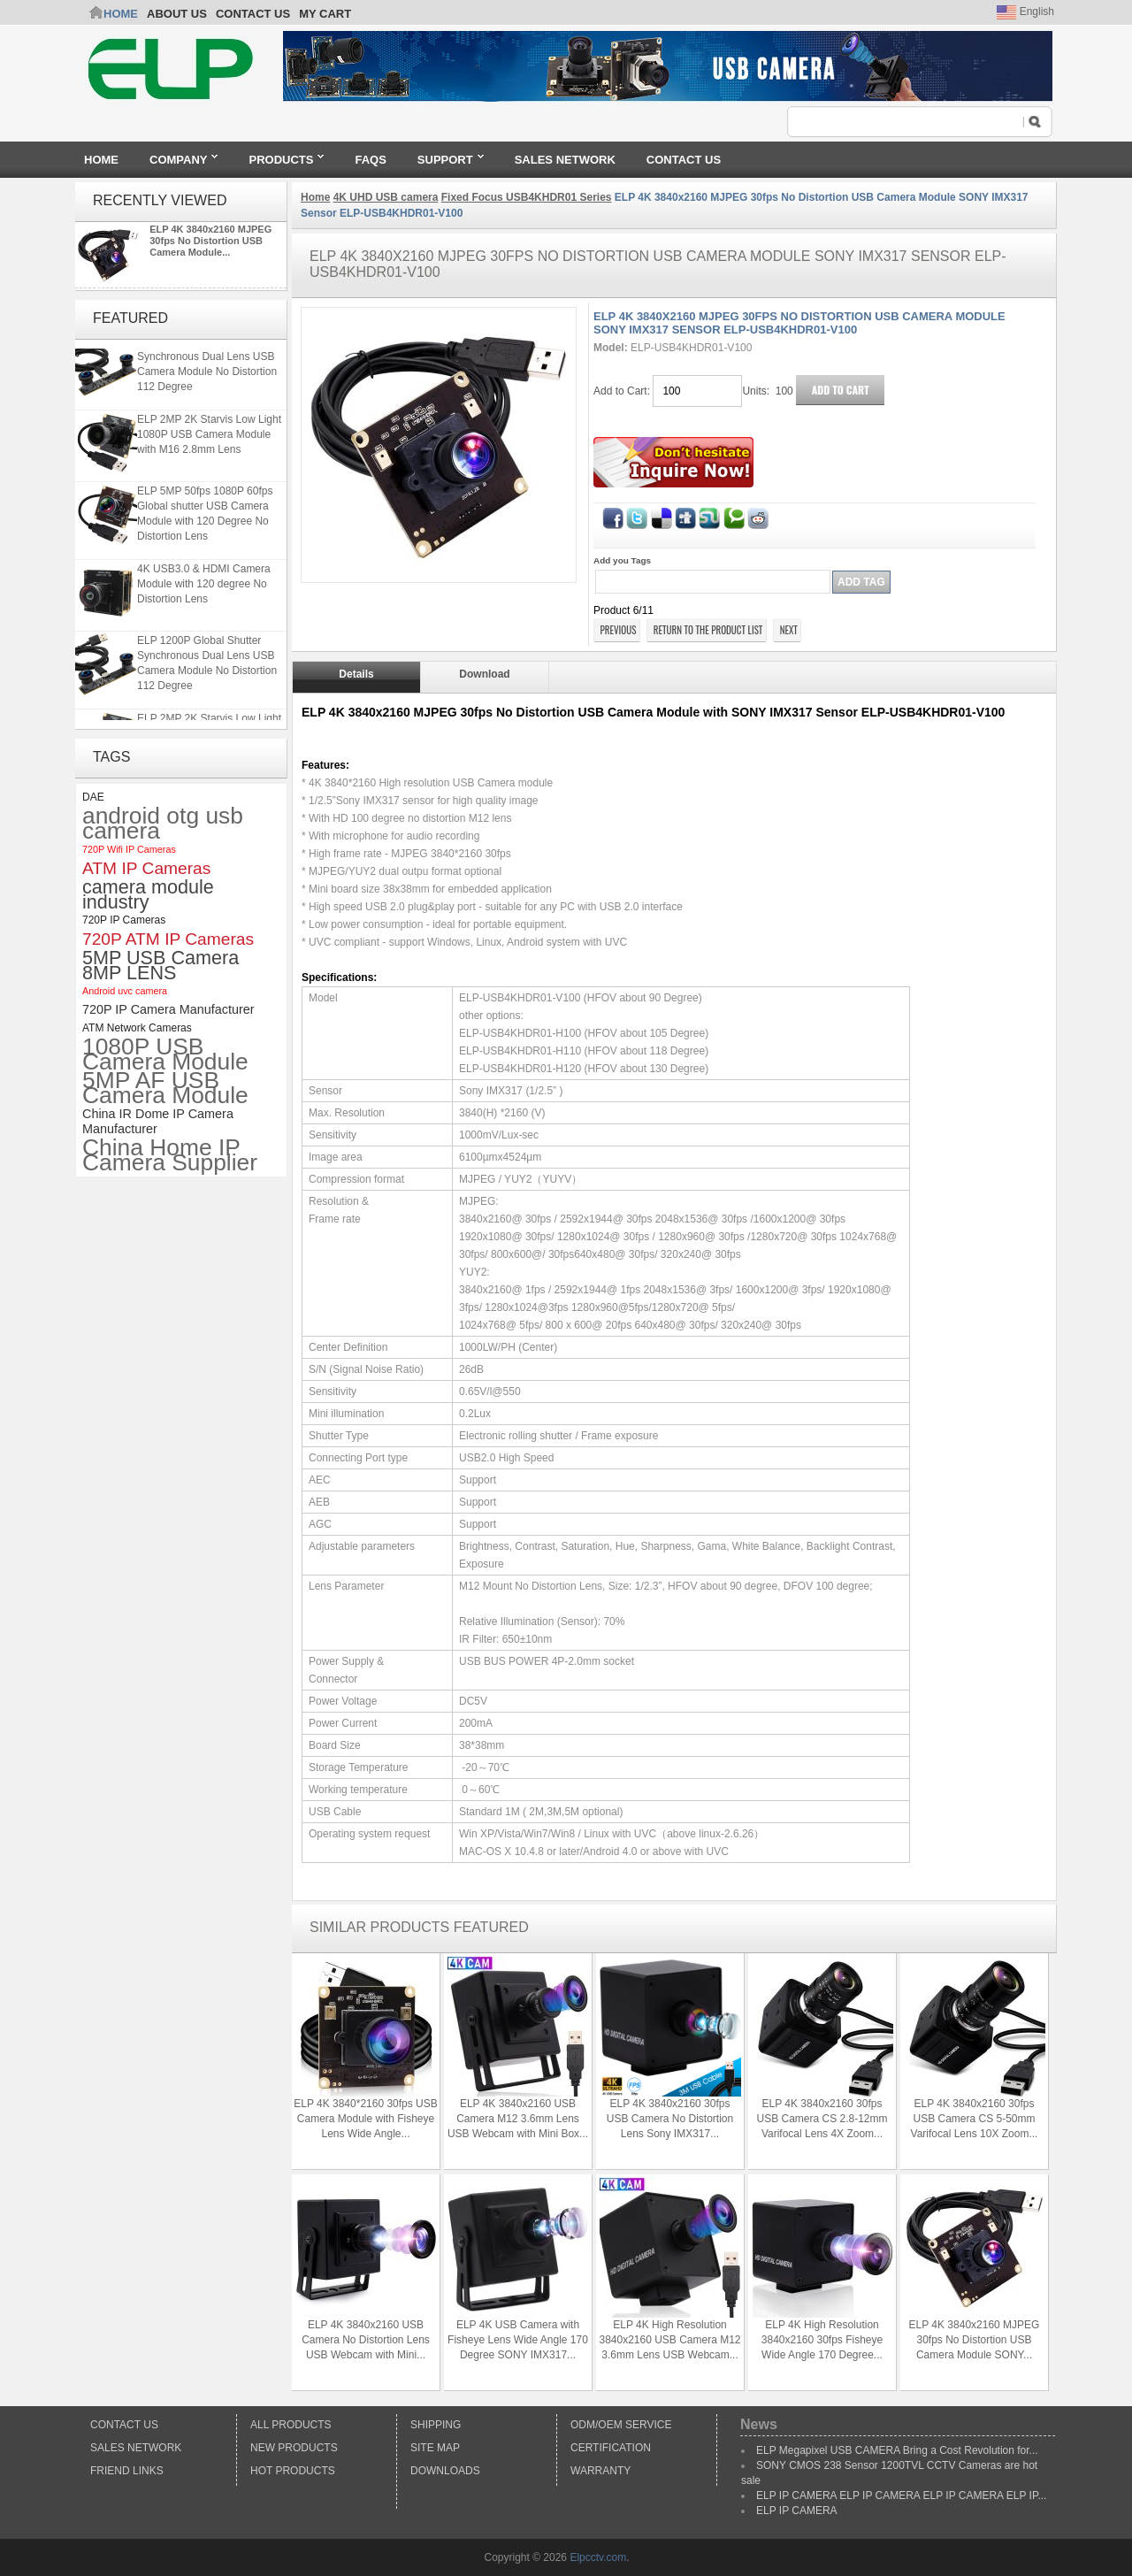 This screenshot has width=1132, height=2576. I want to click on New products, so click(294, 2448).